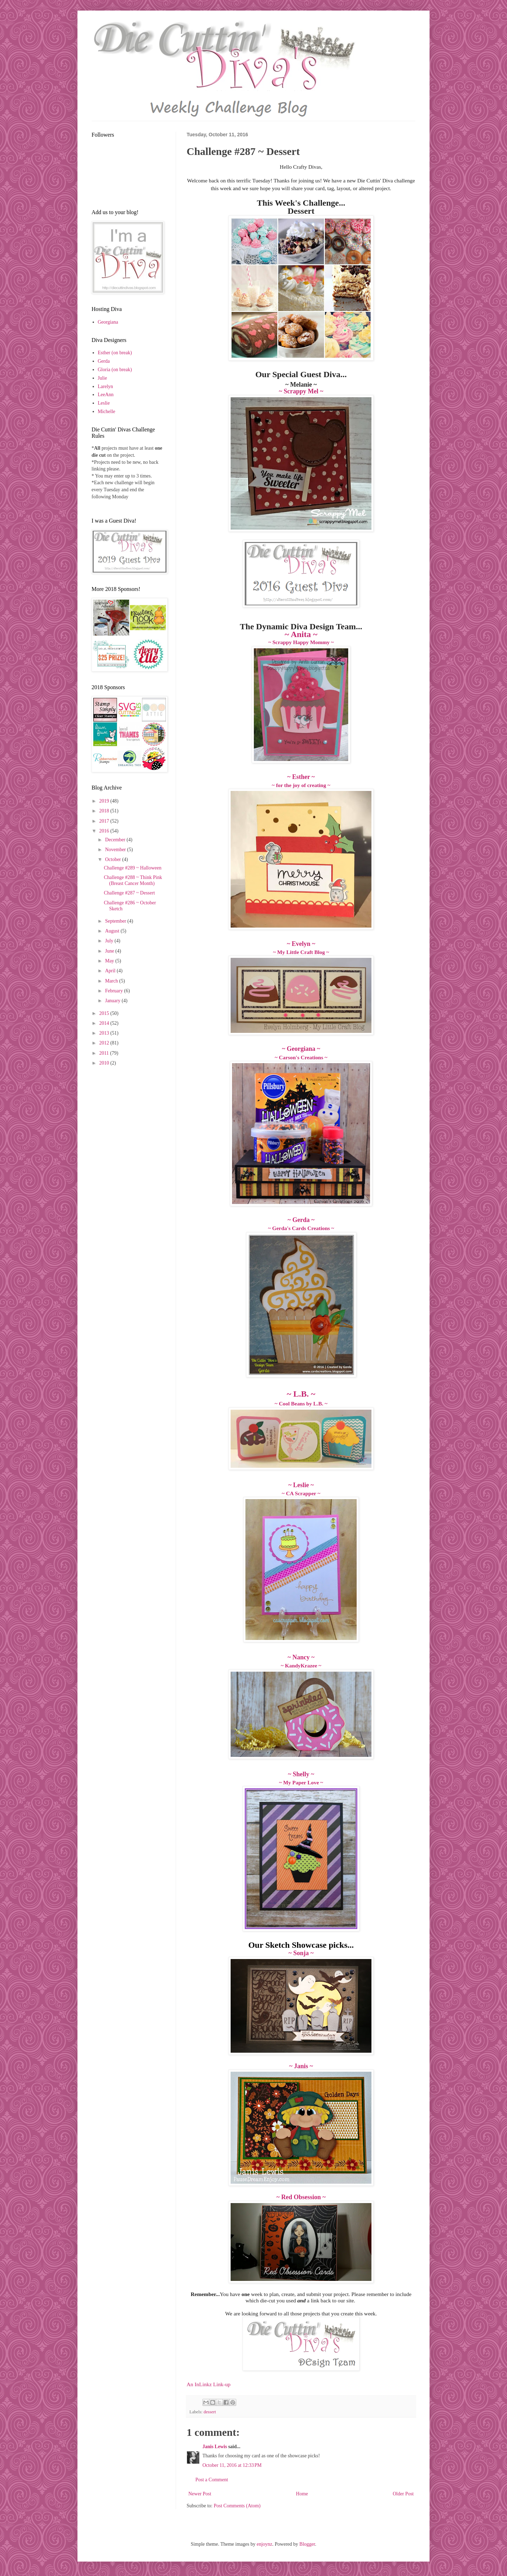  I want to click on November, so click(116, 849).